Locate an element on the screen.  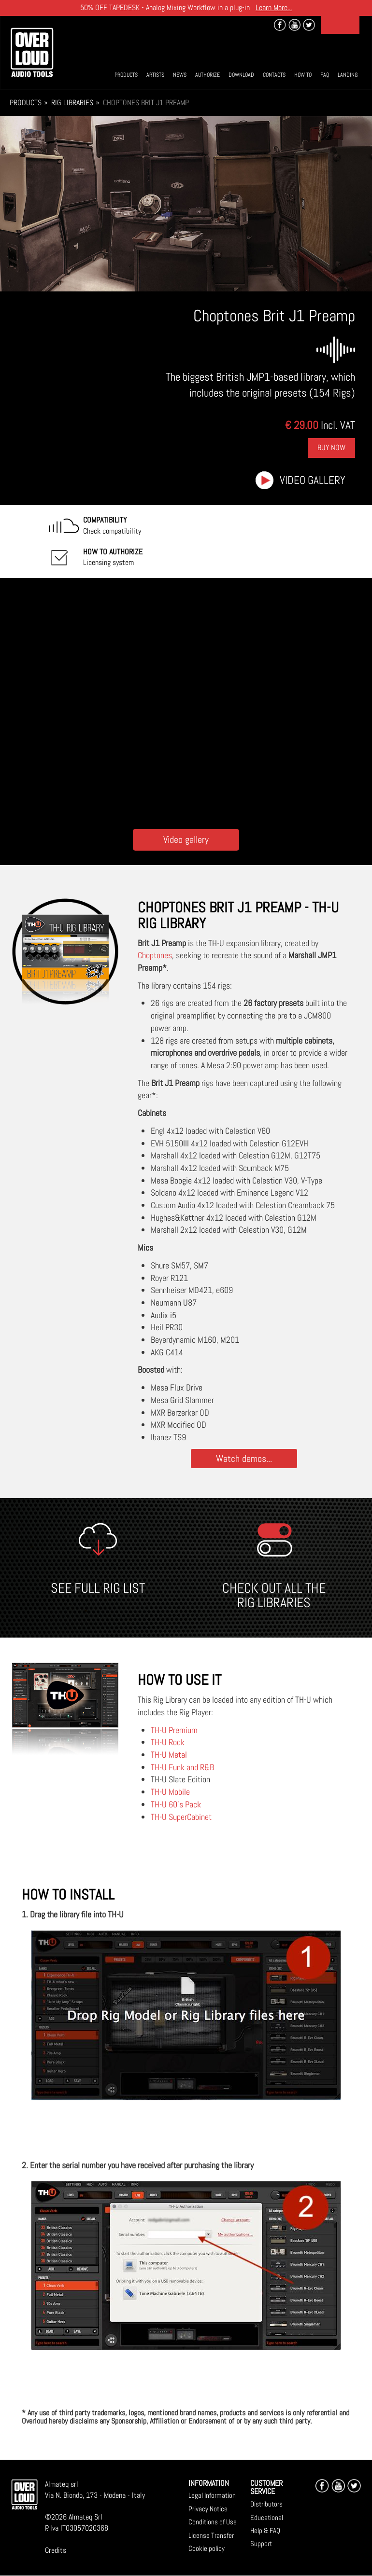
Products is located at coordinates (126, 75).